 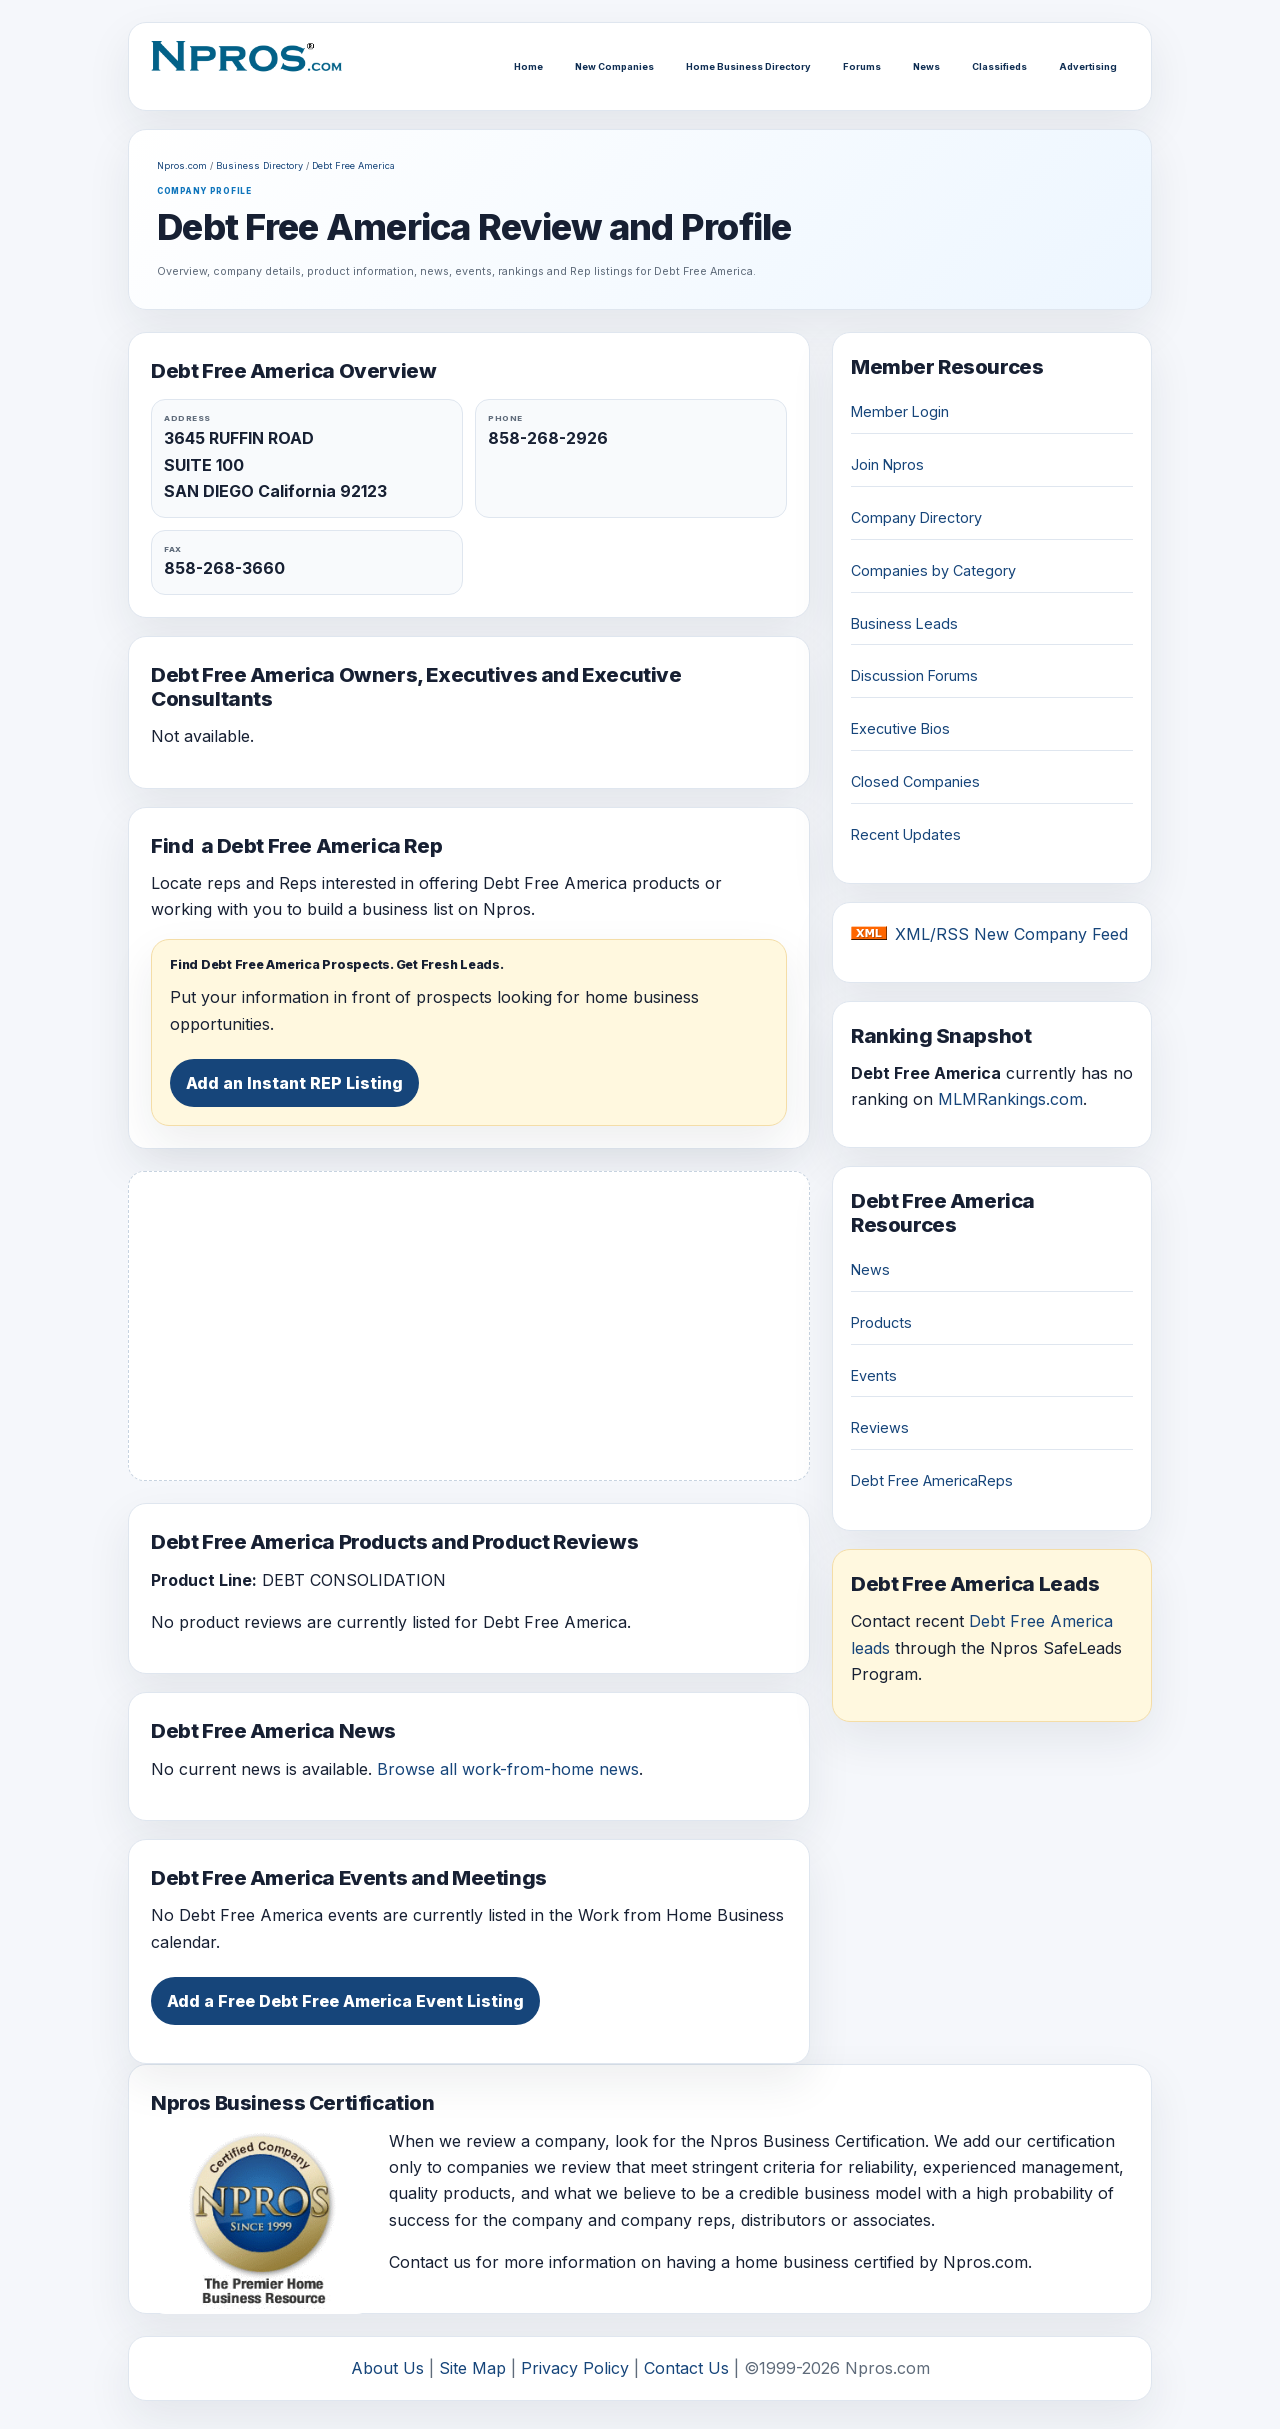 I want to click on Products, so click(x=881, y=1322).